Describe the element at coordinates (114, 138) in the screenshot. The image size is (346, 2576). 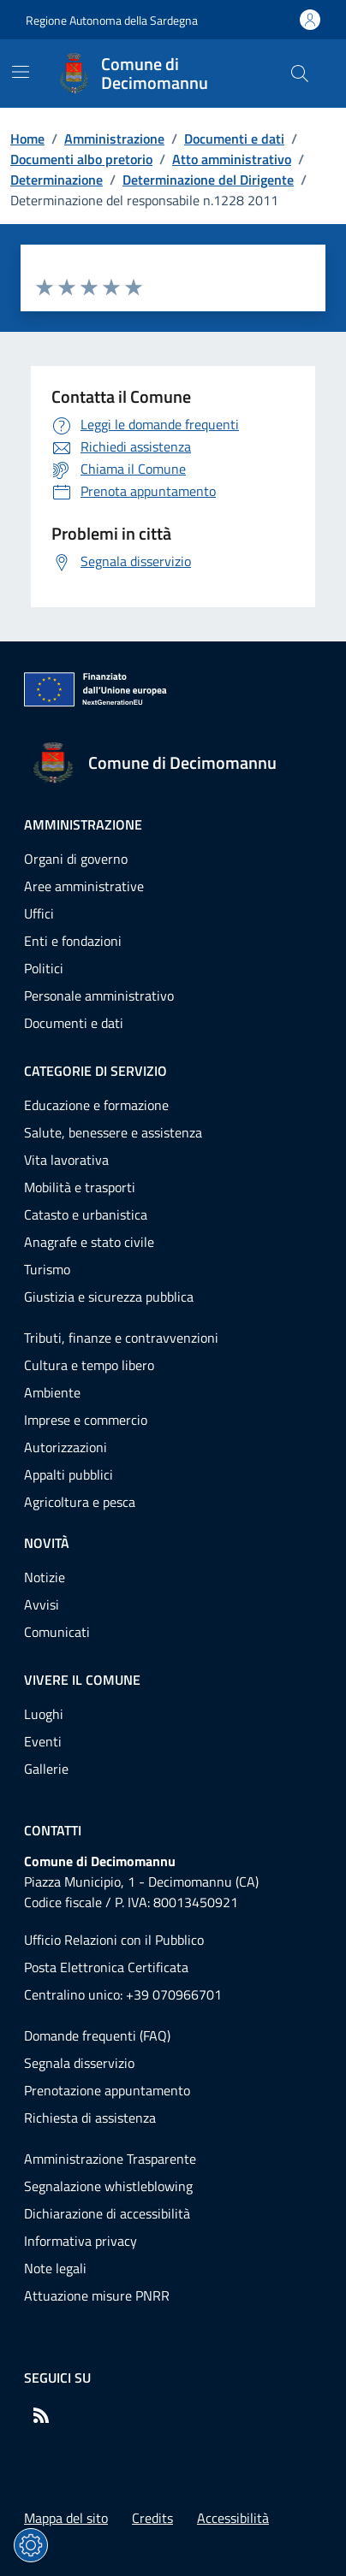
I see `Amministrazione` at that location.